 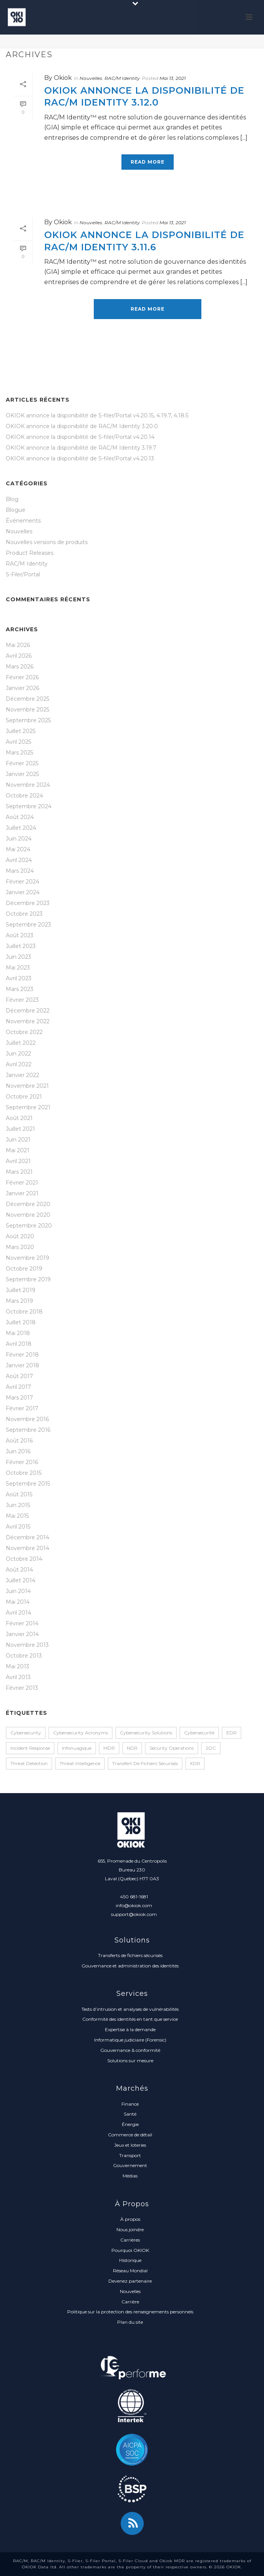 What do you see at coordinates (21, 1042) in the screenshot?
I see `Juillet 2022` at bounding box center [21, 1042].